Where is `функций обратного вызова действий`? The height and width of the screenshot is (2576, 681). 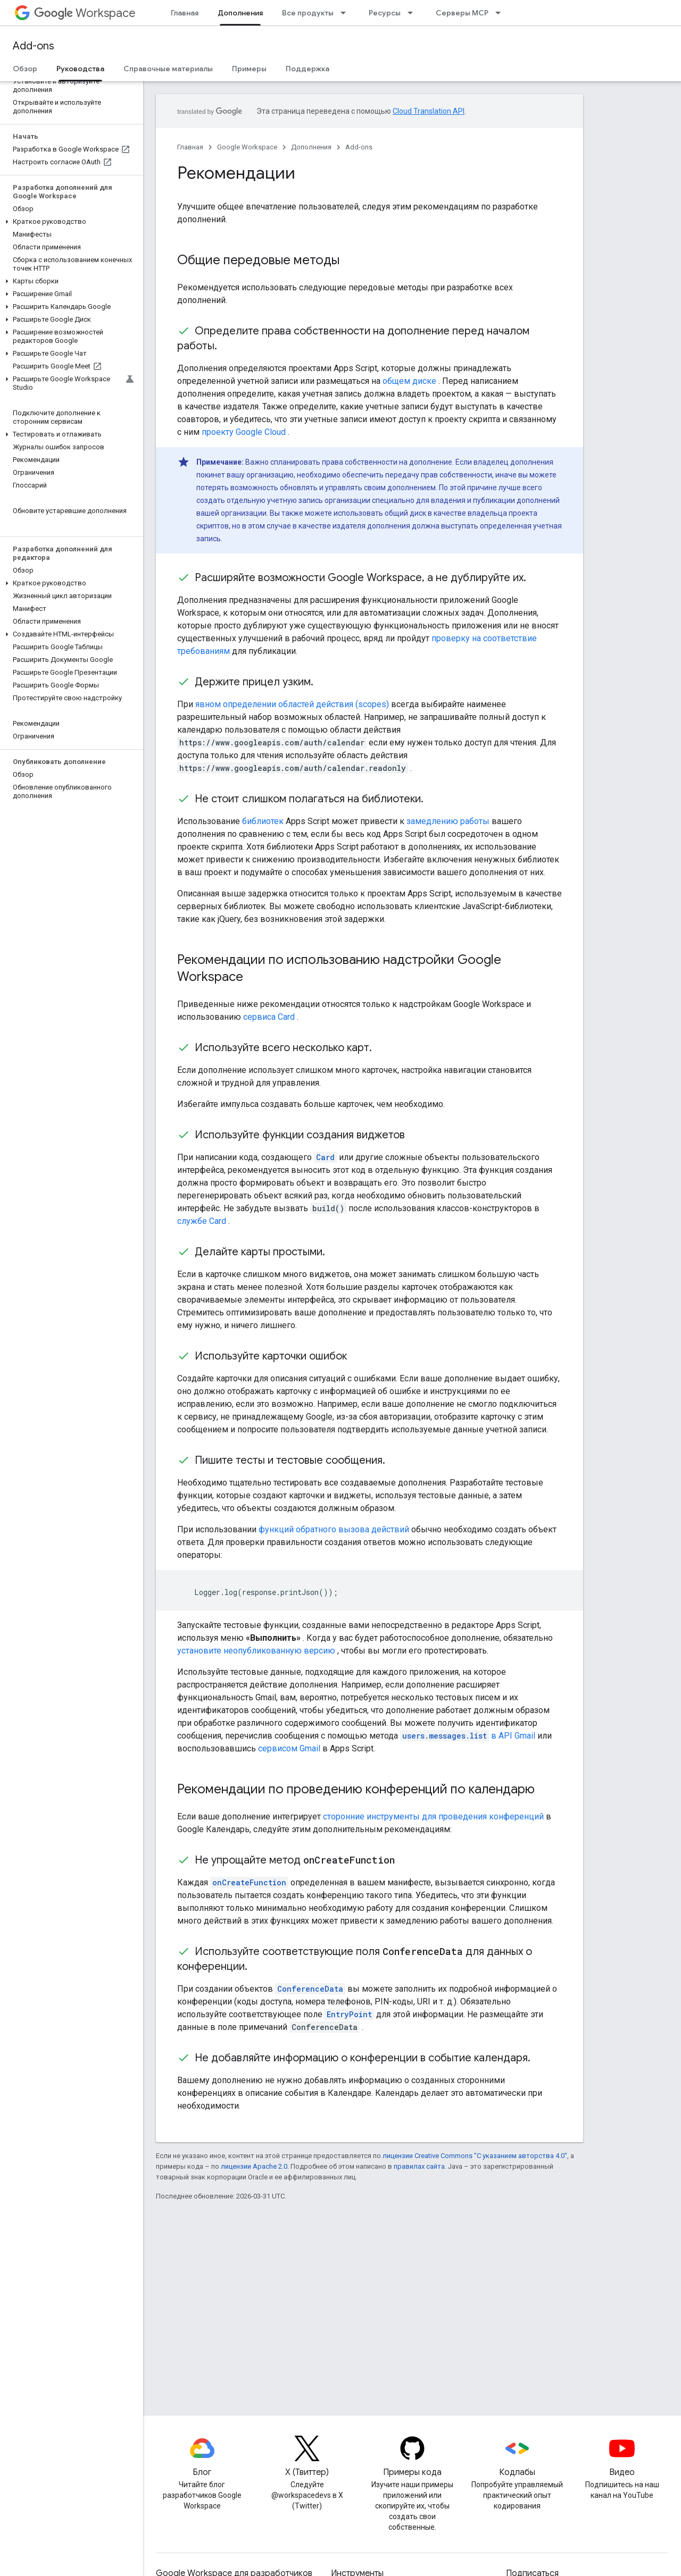
функций обратного вызова действий is located at coordinates (334, 1529).